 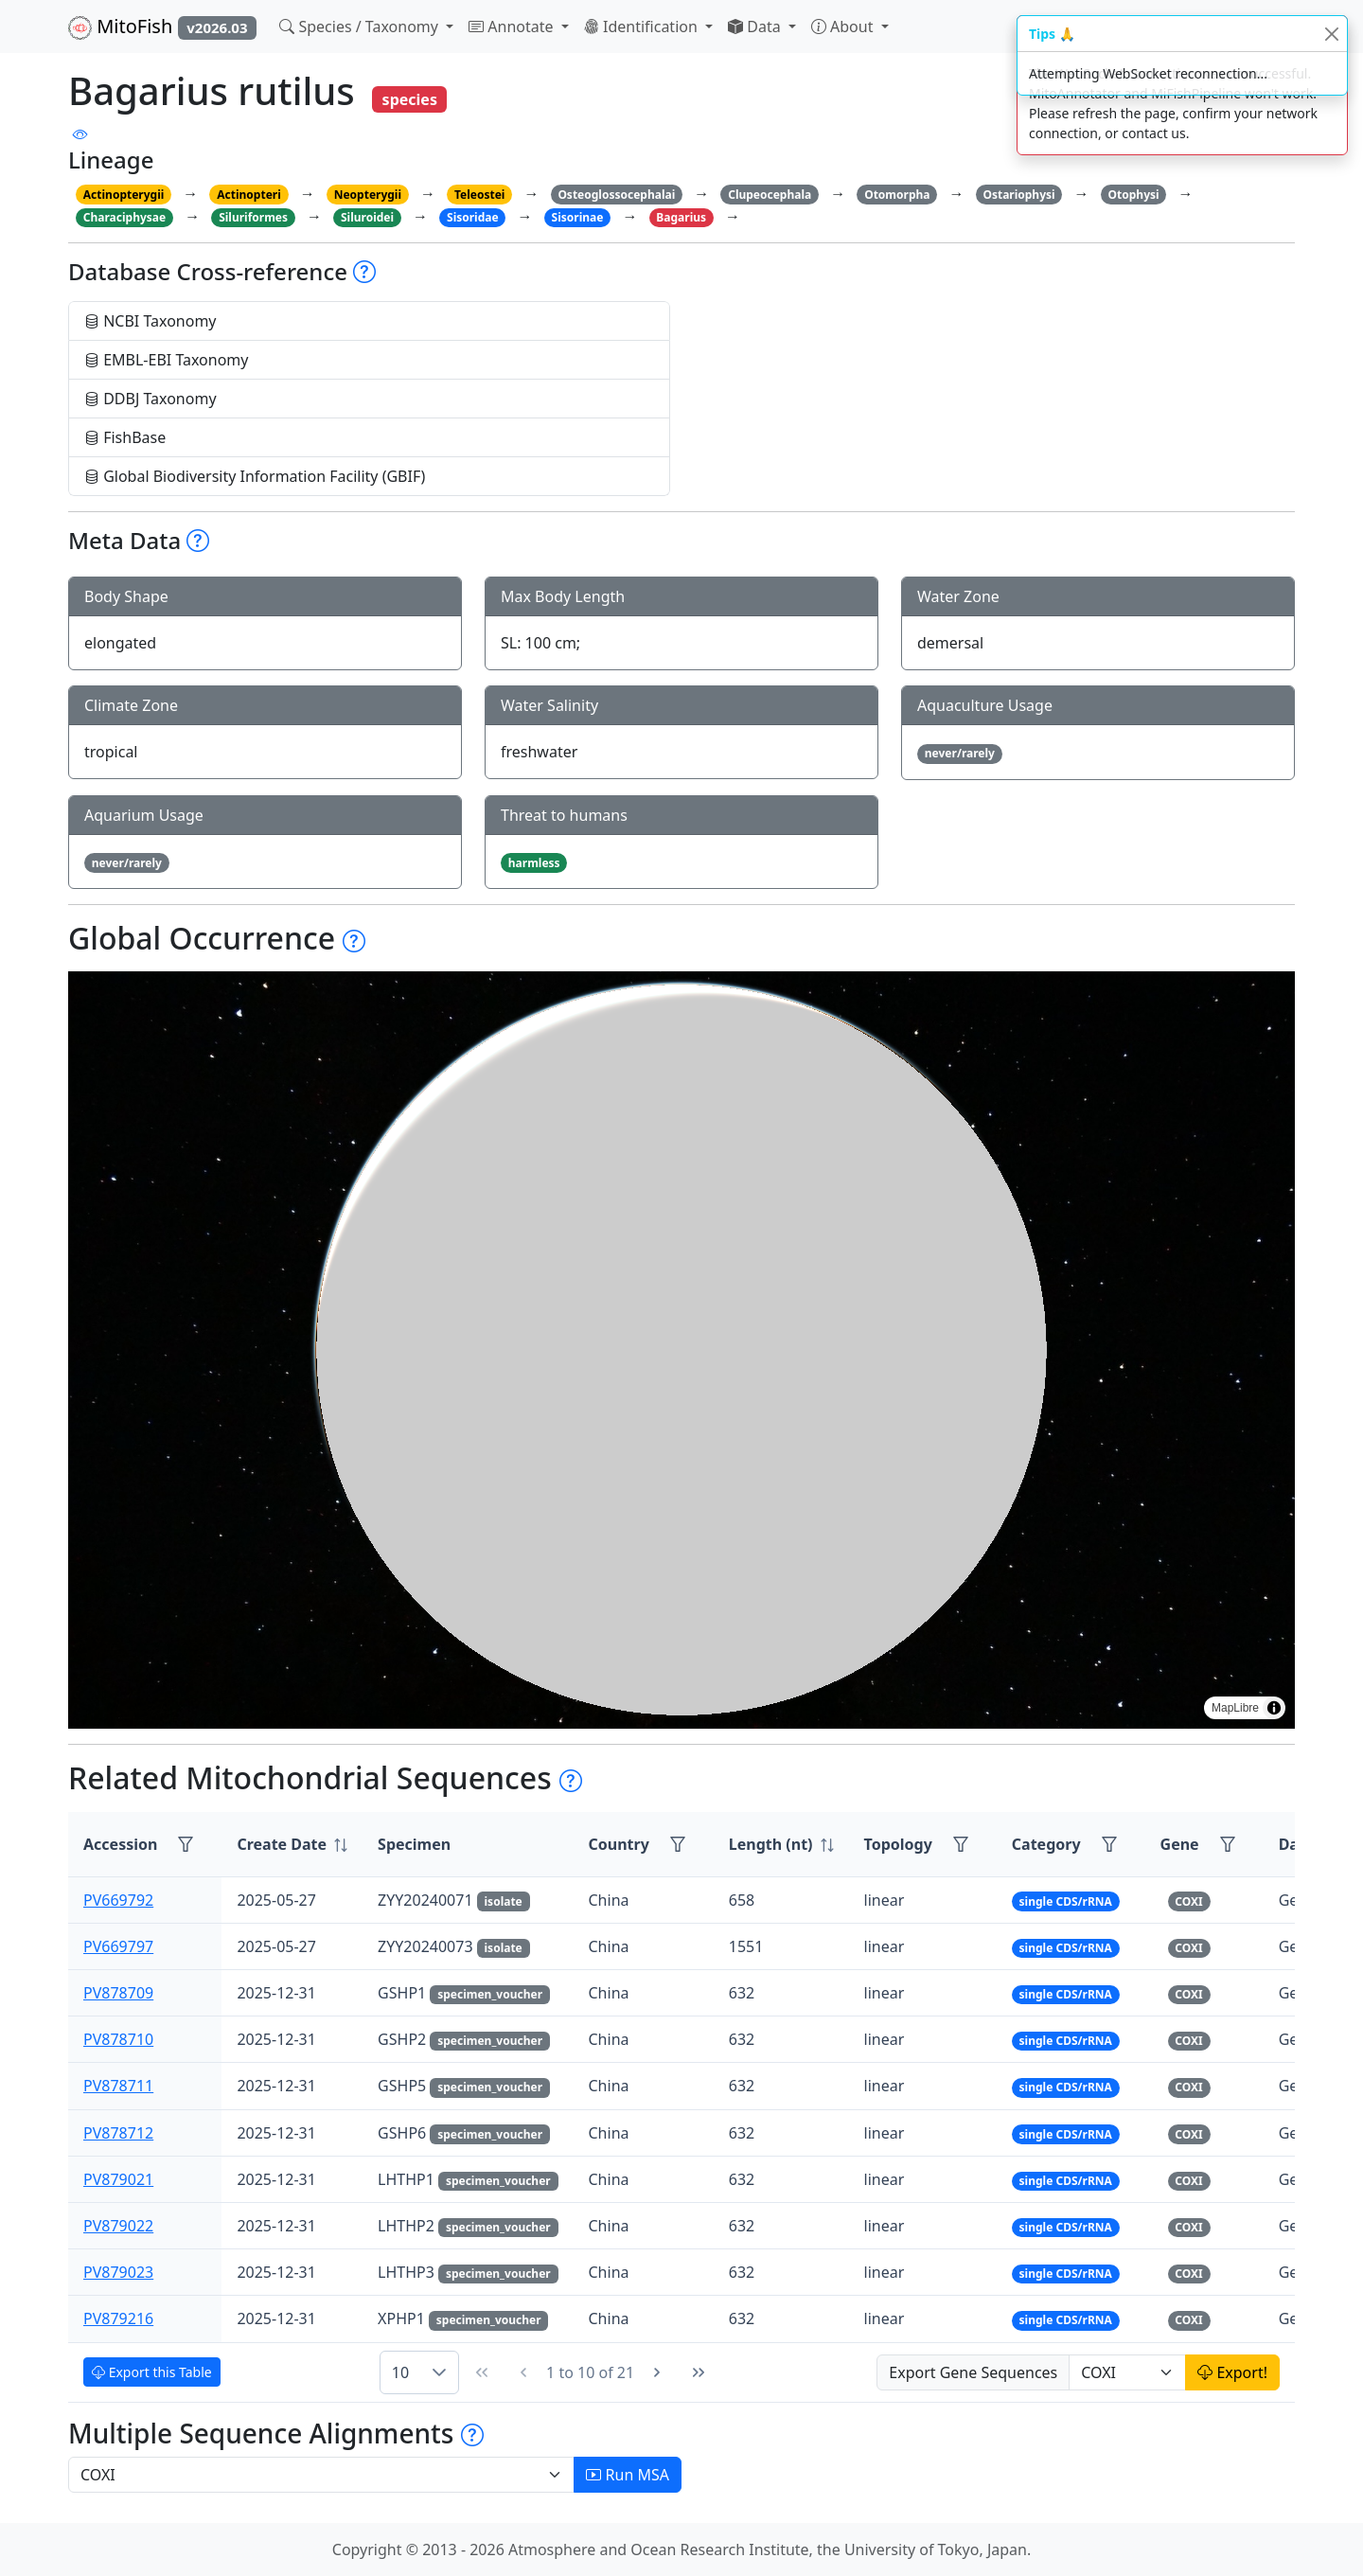 I want to click on Otophysi, so click(x=1133, y=195).